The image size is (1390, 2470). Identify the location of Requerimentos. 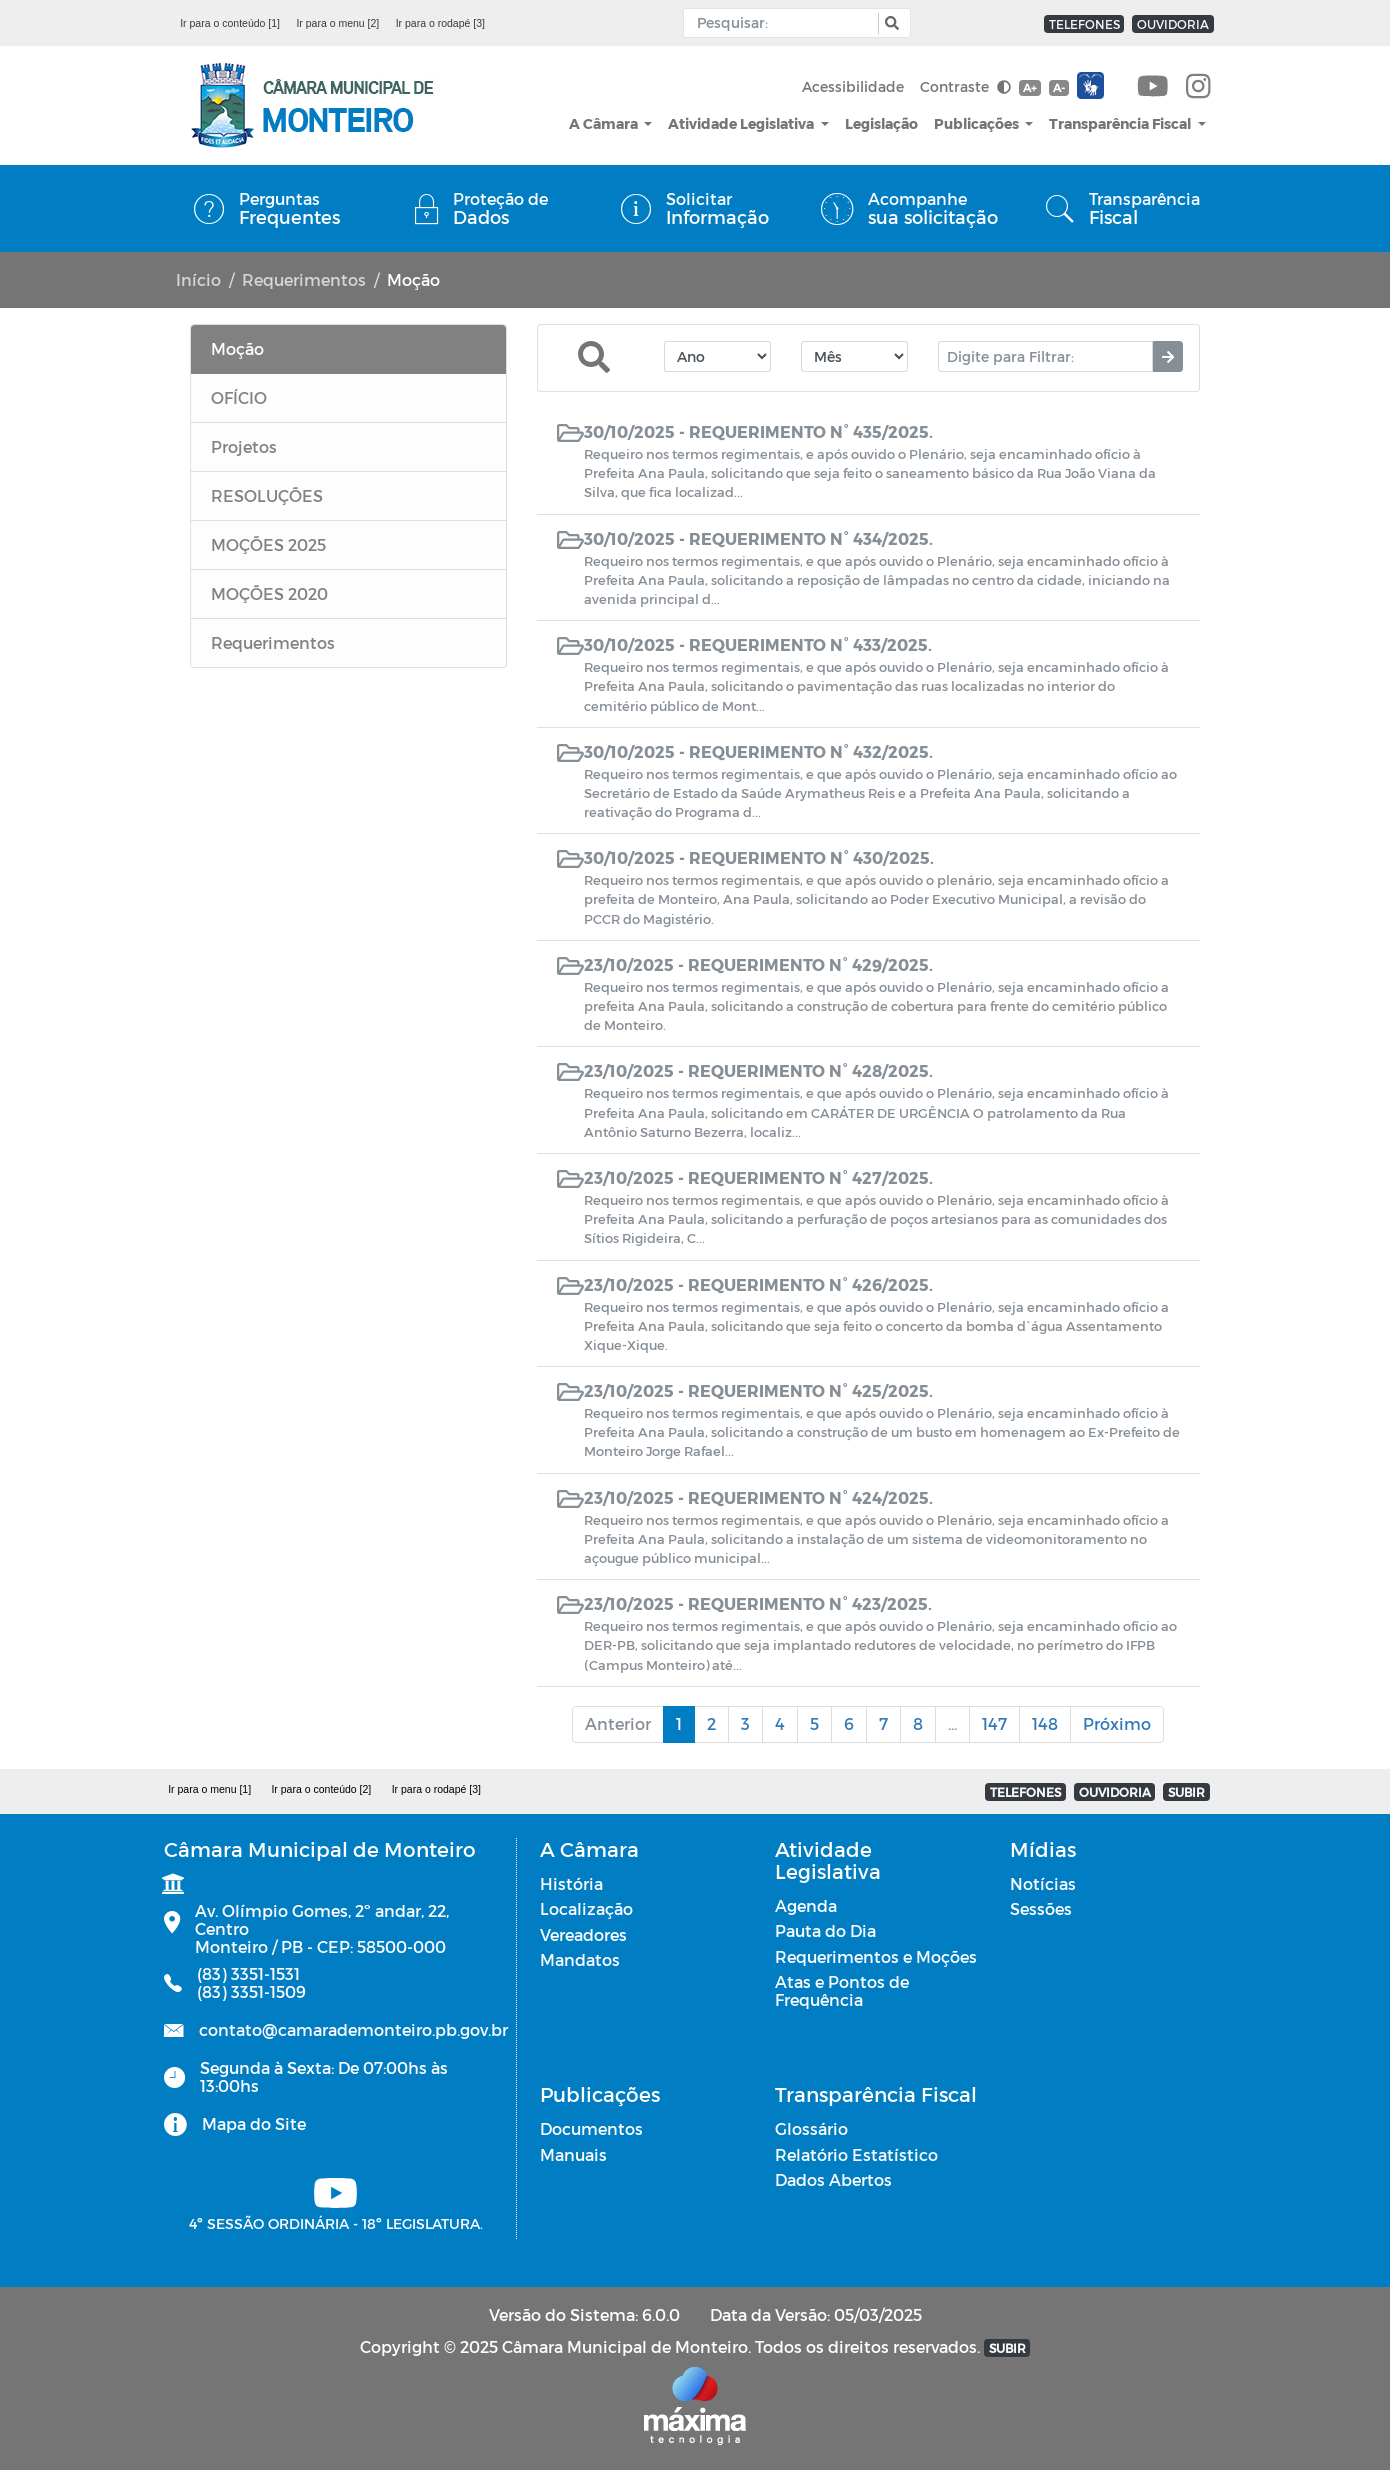
(304, 279).